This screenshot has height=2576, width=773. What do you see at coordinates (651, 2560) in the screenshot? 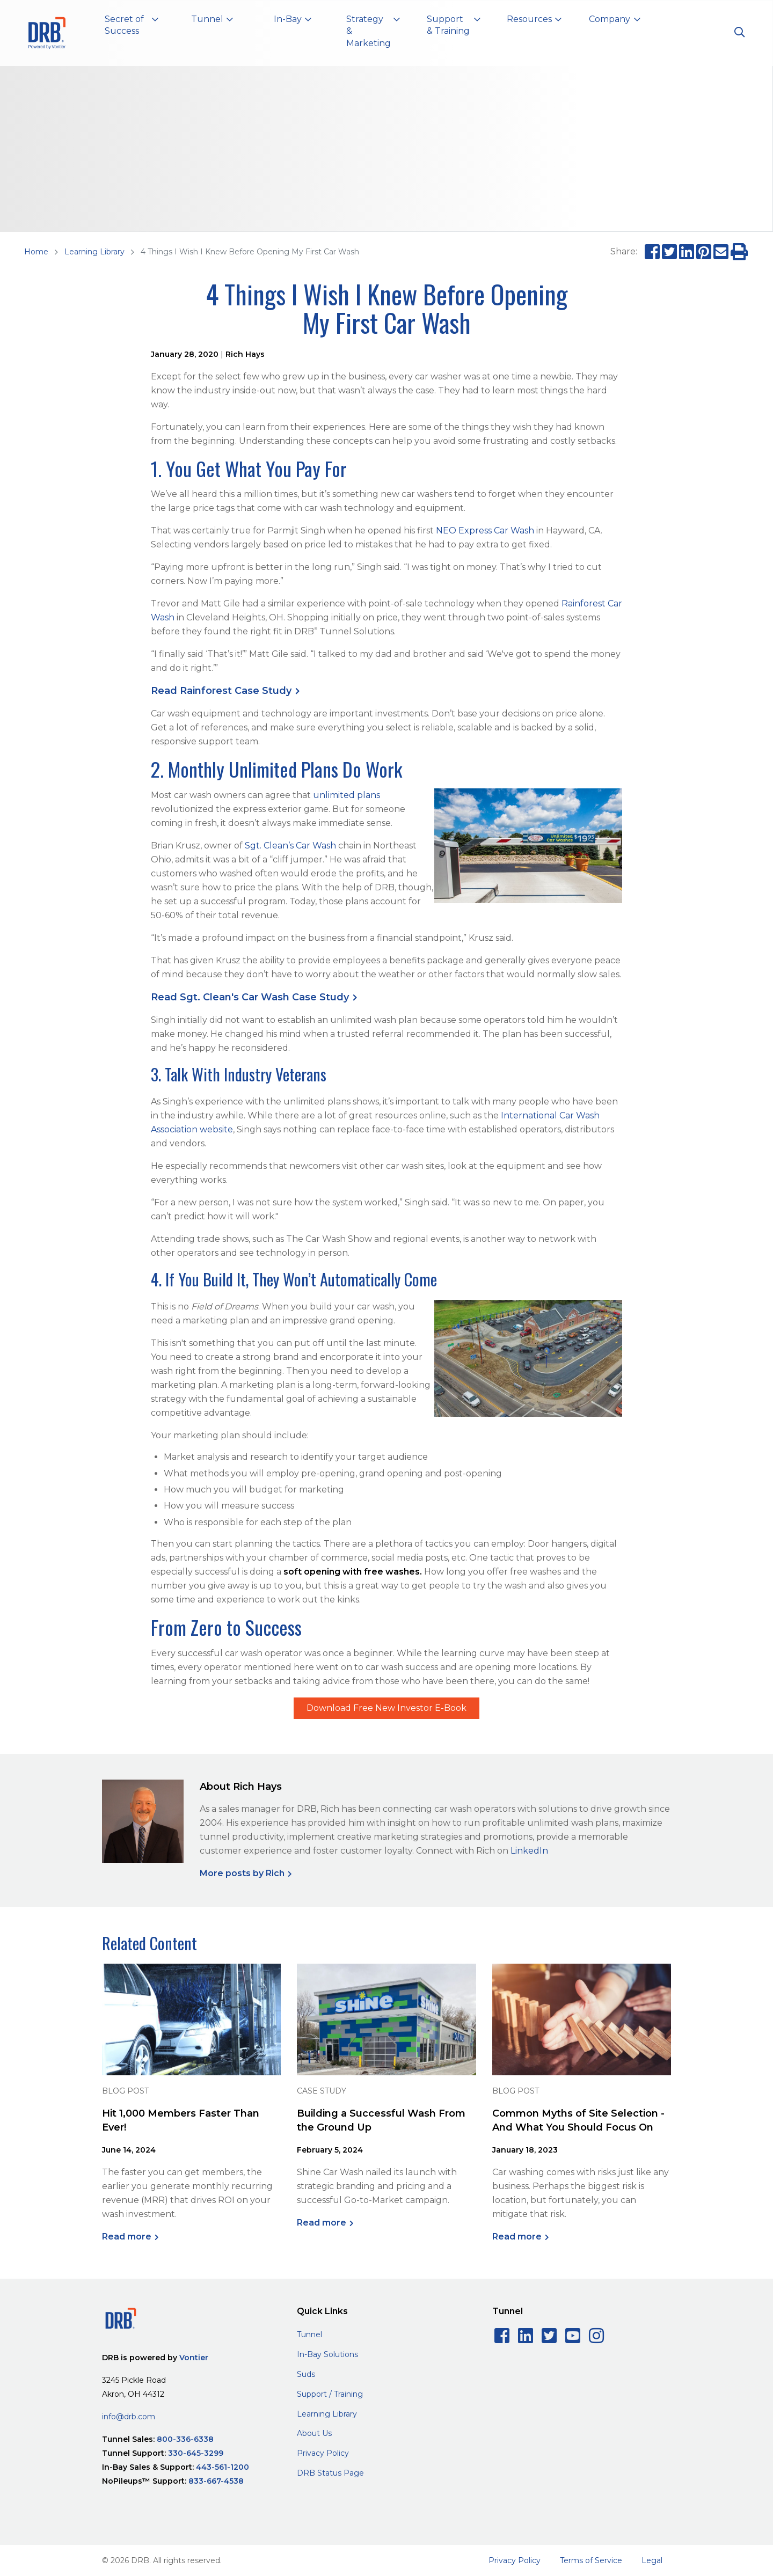
I see `Legal` at bounding box center [651, 2560].